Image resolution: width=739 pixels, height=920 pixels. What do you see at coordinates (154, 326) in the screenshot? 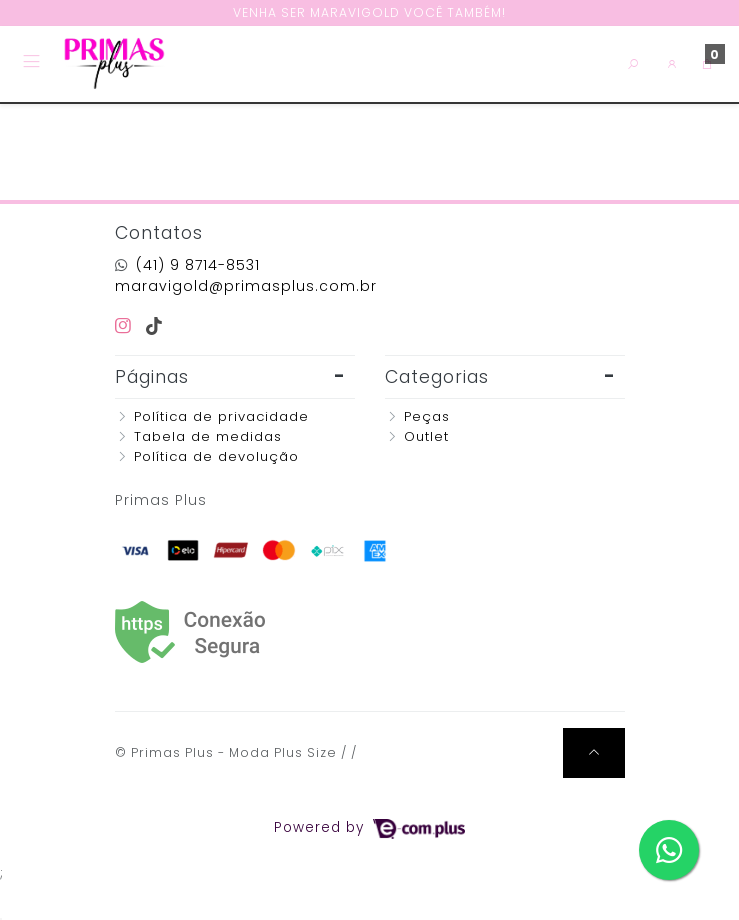
I see `[tiktok]` at bounding box center [154, 326].